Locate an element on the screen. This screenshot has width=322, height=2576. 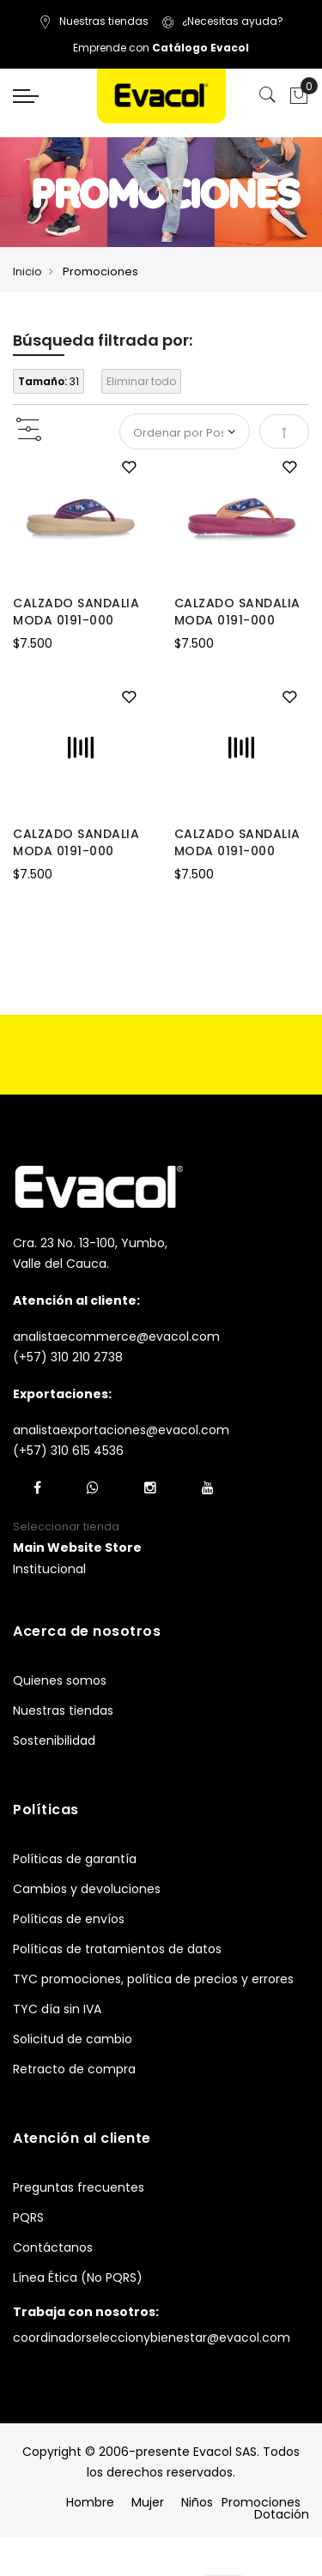
Contáctanos is located at coordinates (53, 2247).